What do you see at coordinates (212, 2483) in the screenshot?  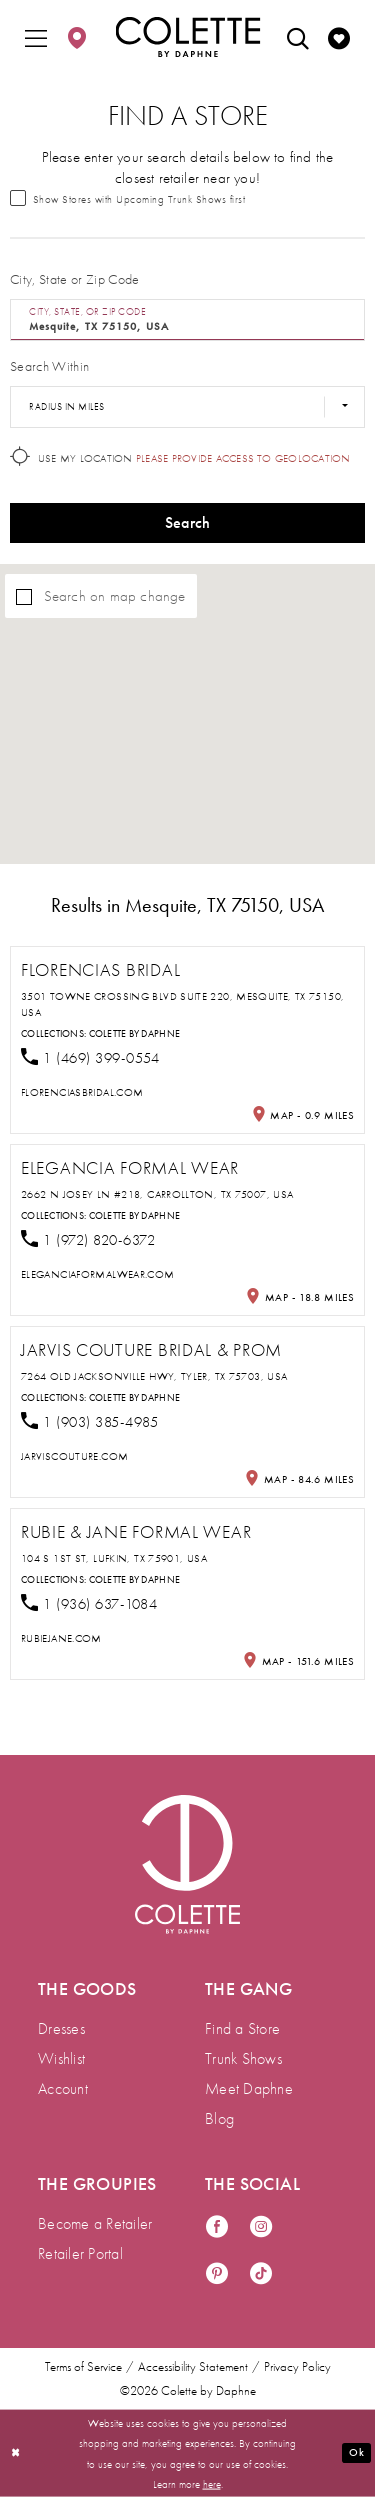 I see `here` at bounding box center [212, 2483].